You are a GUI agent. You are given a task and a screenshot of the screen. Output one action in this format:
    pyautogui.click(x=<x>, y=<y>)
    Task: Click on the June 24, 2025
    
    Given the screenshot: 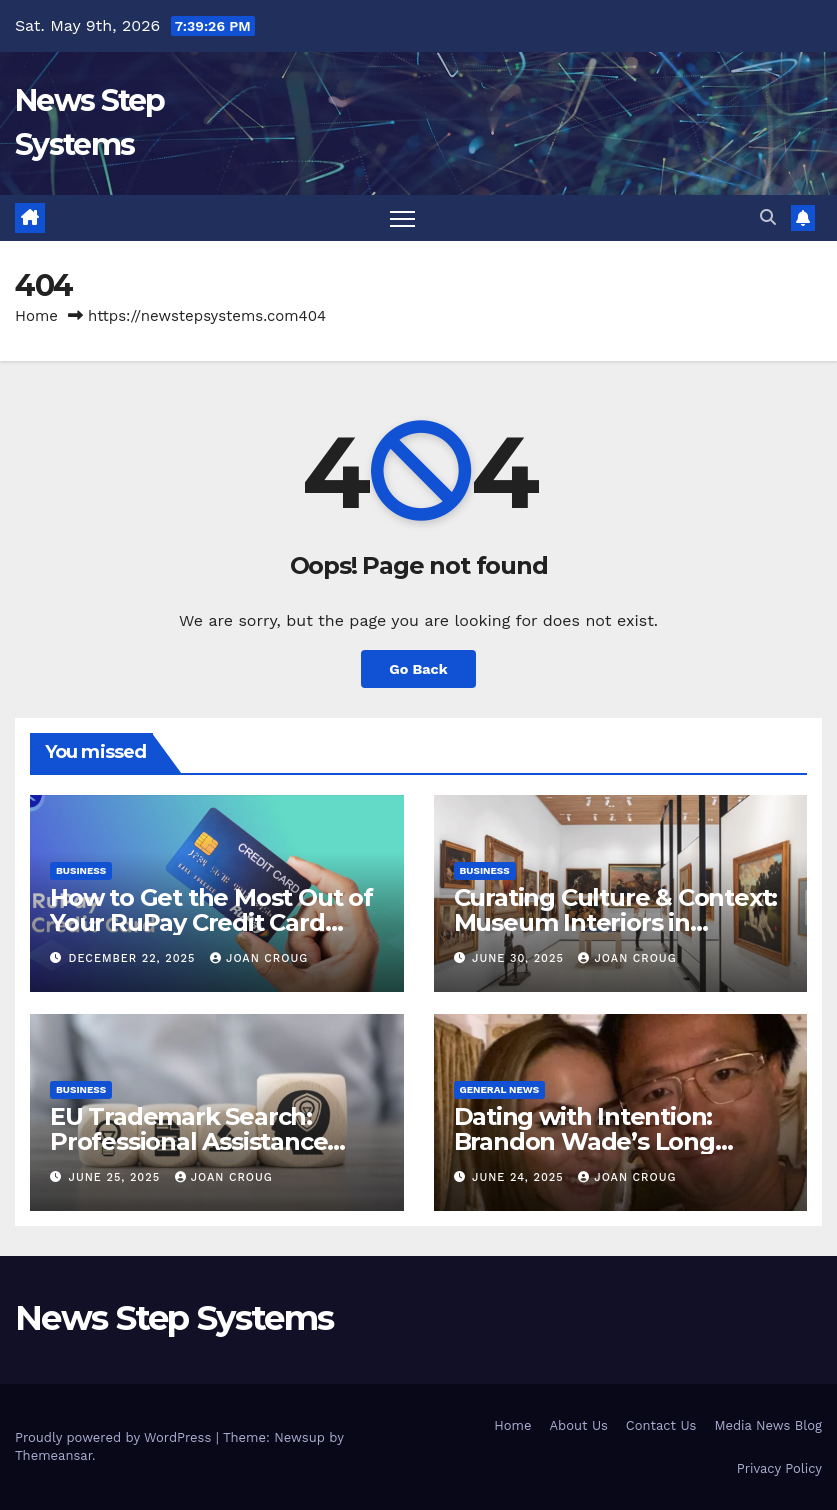 What is the action you would take?
    pyautogui.click(x=520, y=1177)
    